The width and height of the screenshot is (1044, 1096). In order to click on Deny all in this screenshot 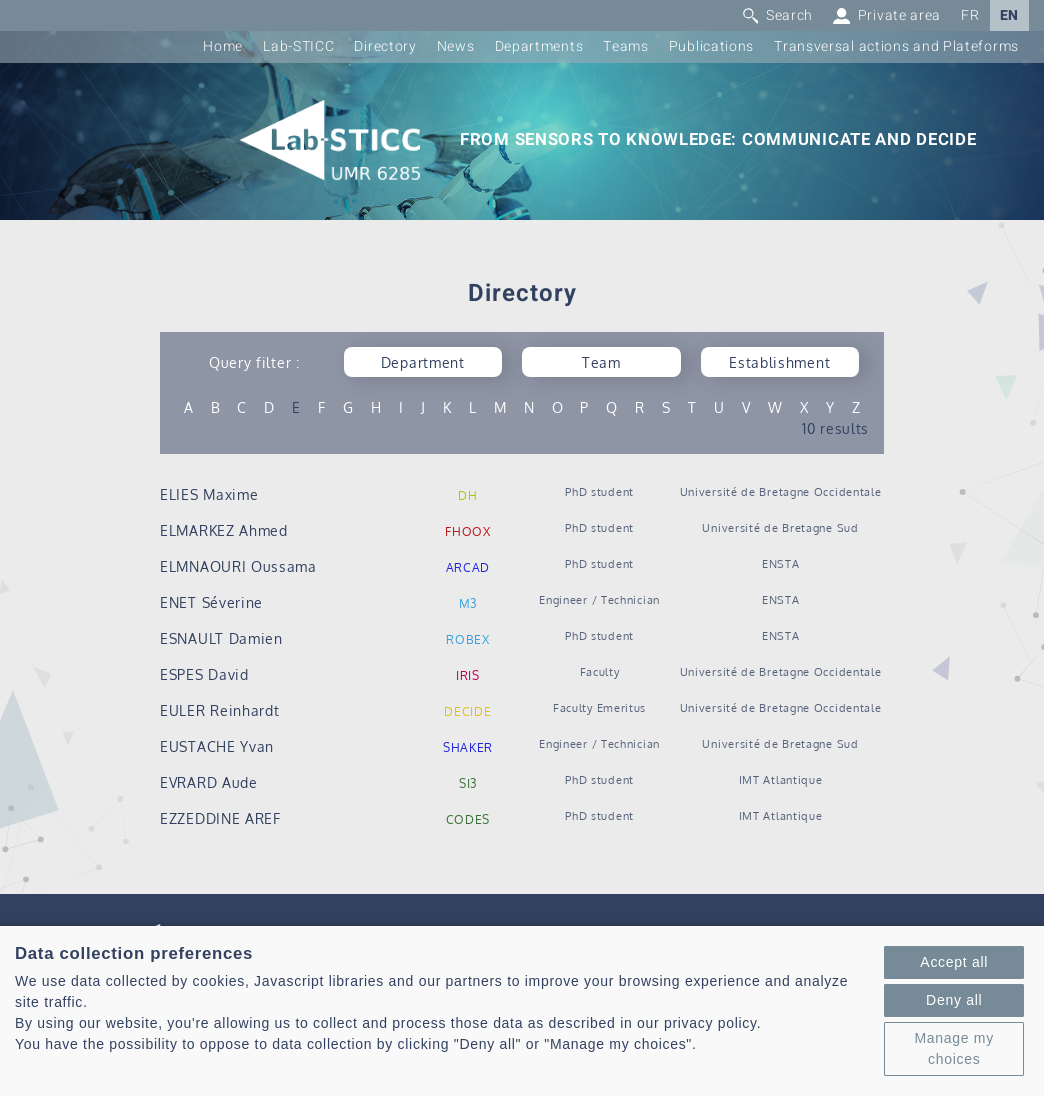, I will do `click(954, 1000)`.